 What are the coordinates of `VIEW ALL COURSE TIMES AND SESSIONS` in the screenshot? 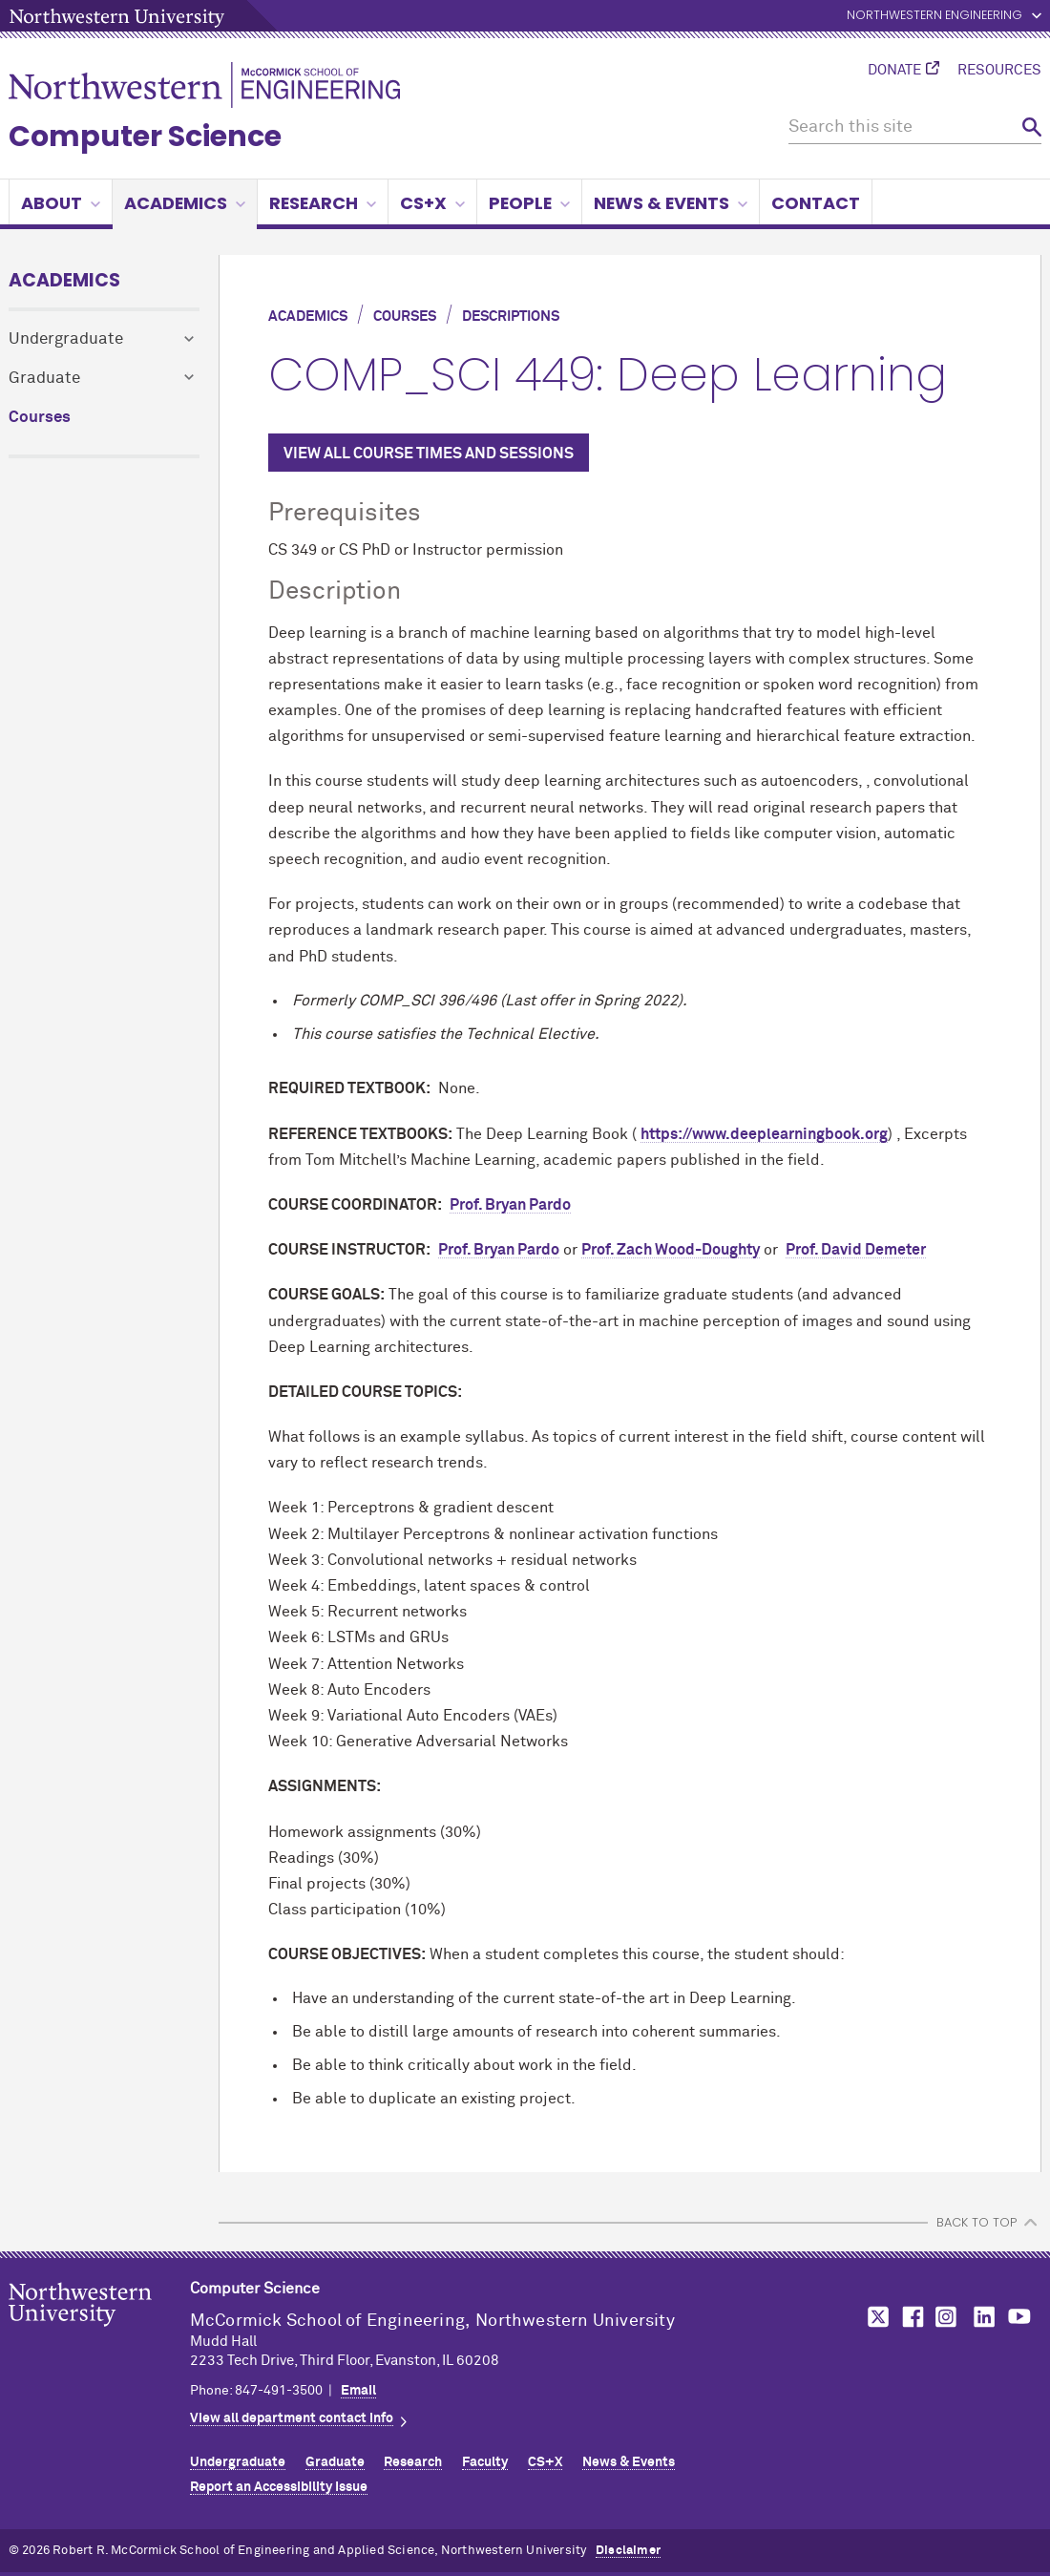 It's located at (429, 453).